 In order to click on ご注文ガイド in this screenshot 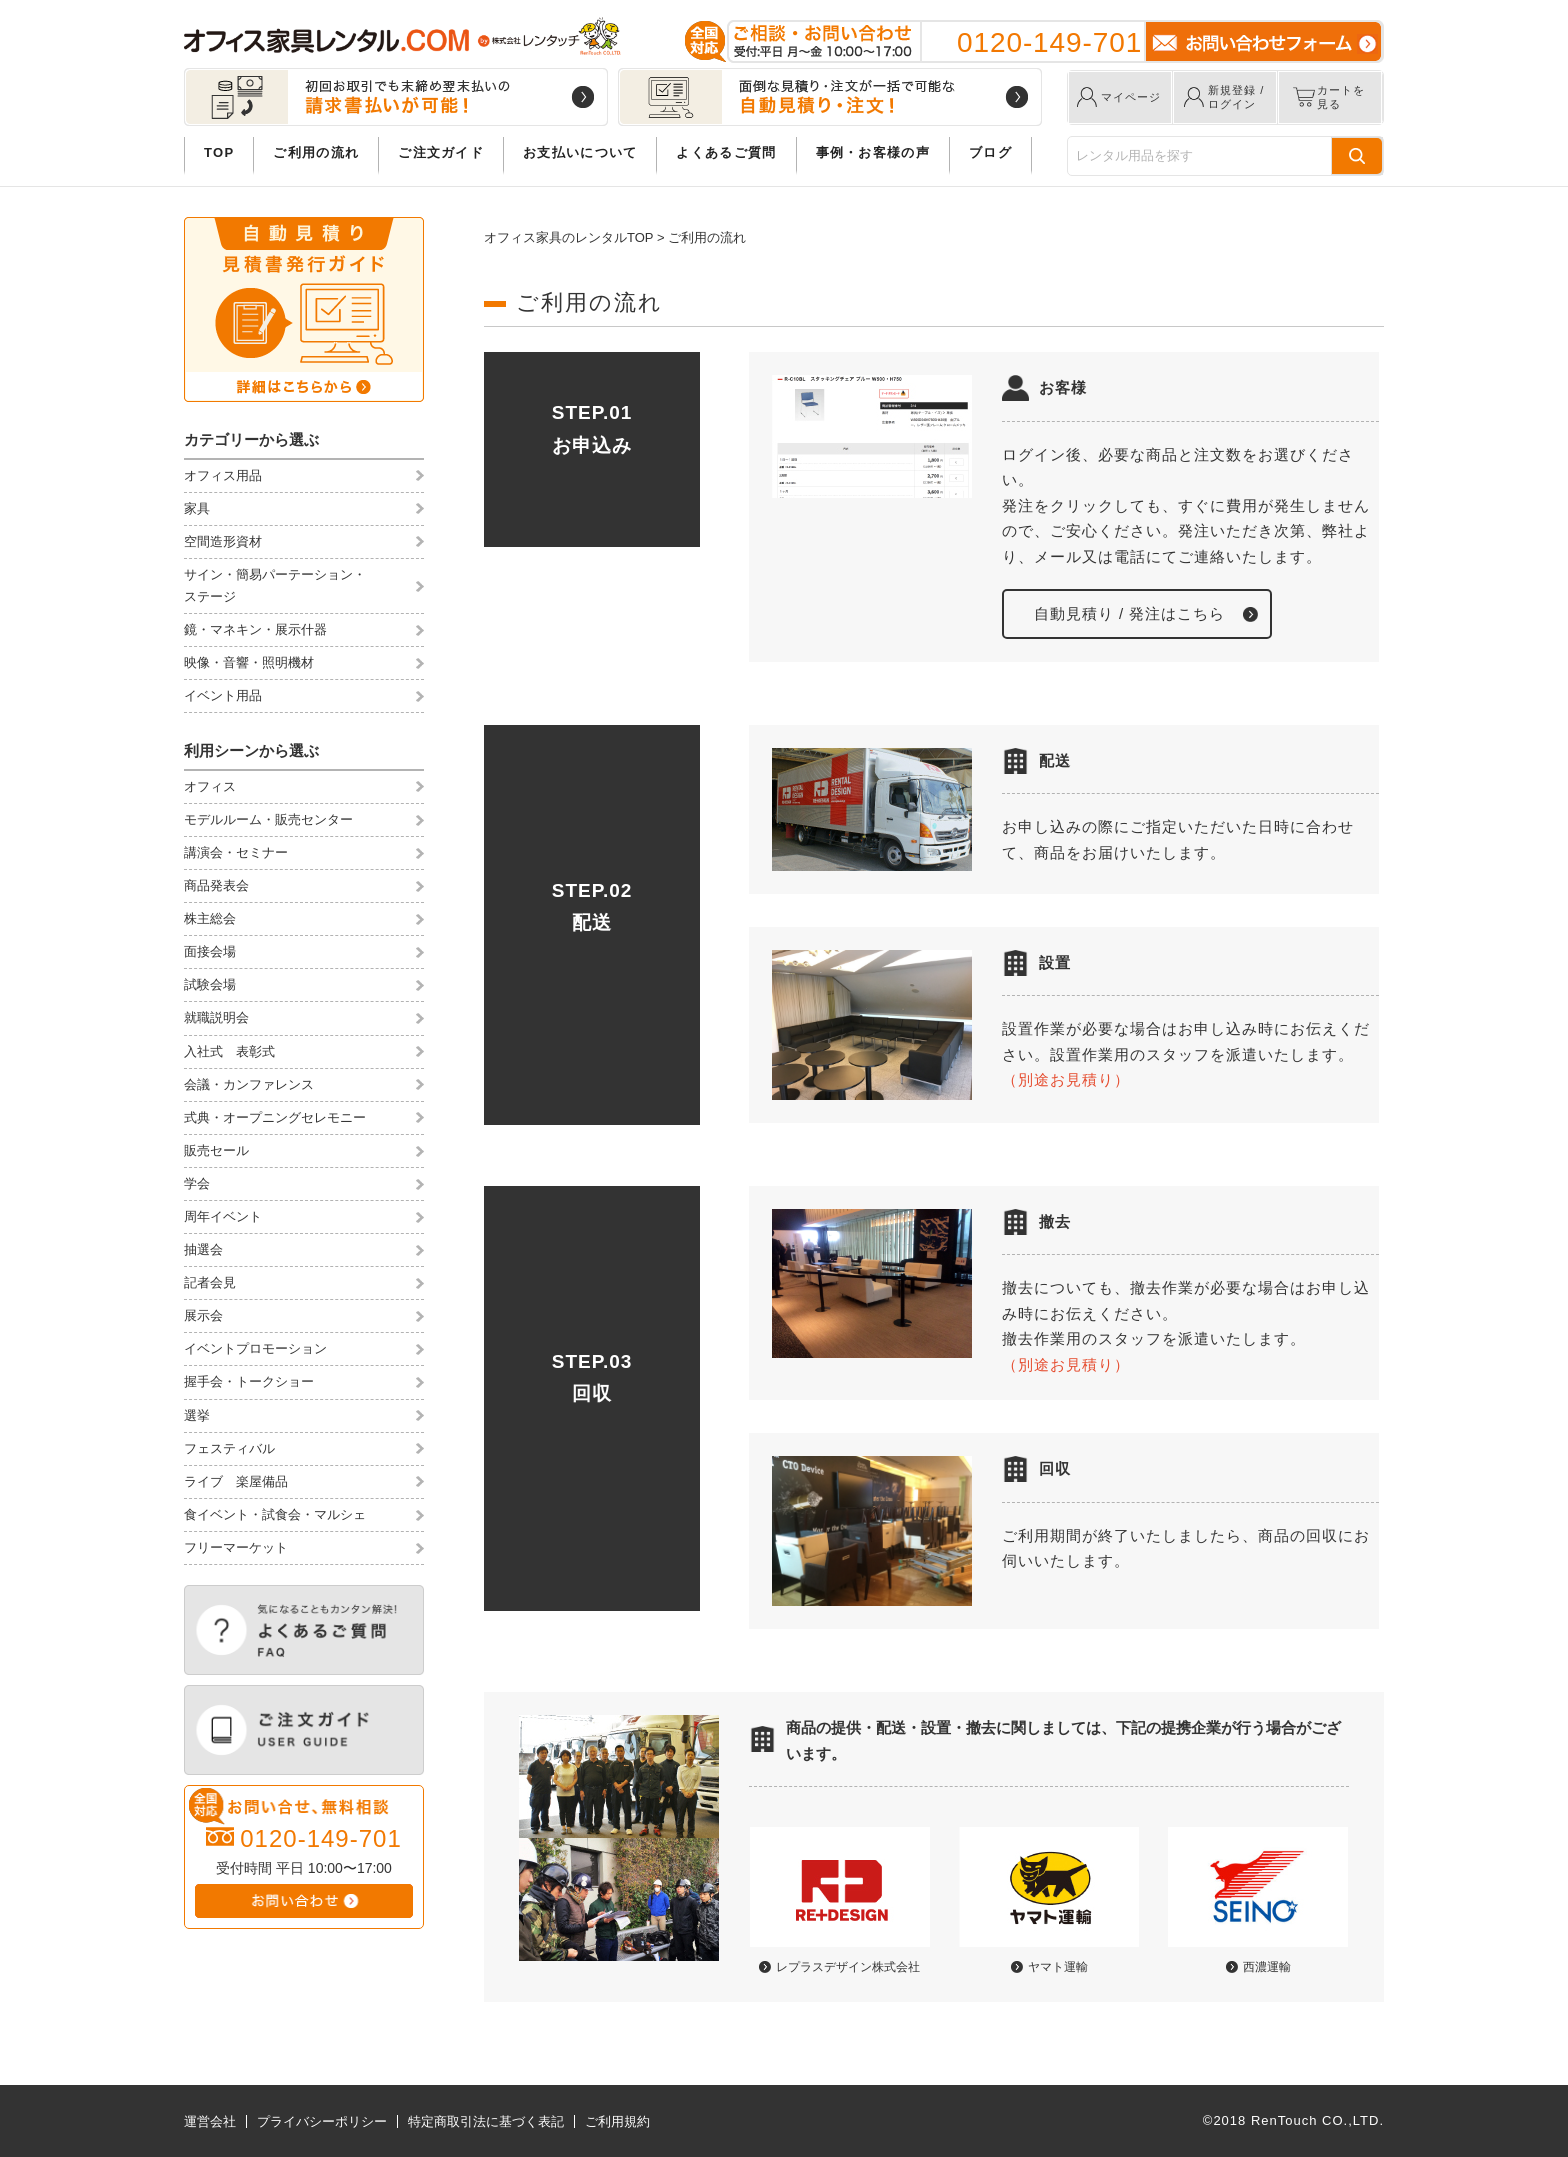, I will do `click(441, 152)`.